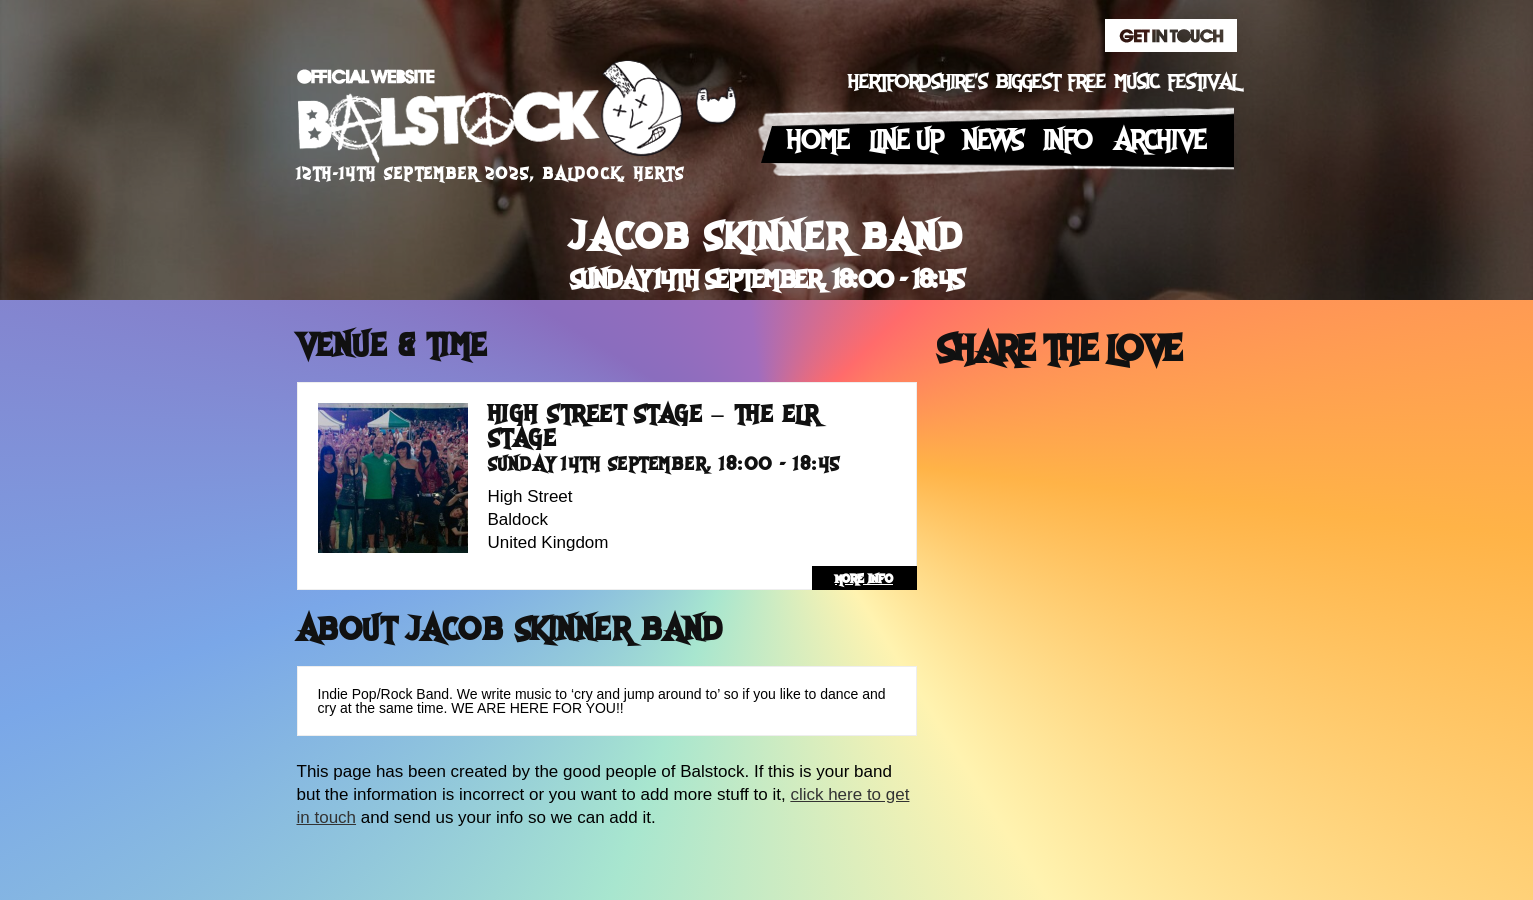  Describe the element at coordinates (864, 578) in the screenshot. I see `more info` at that location.